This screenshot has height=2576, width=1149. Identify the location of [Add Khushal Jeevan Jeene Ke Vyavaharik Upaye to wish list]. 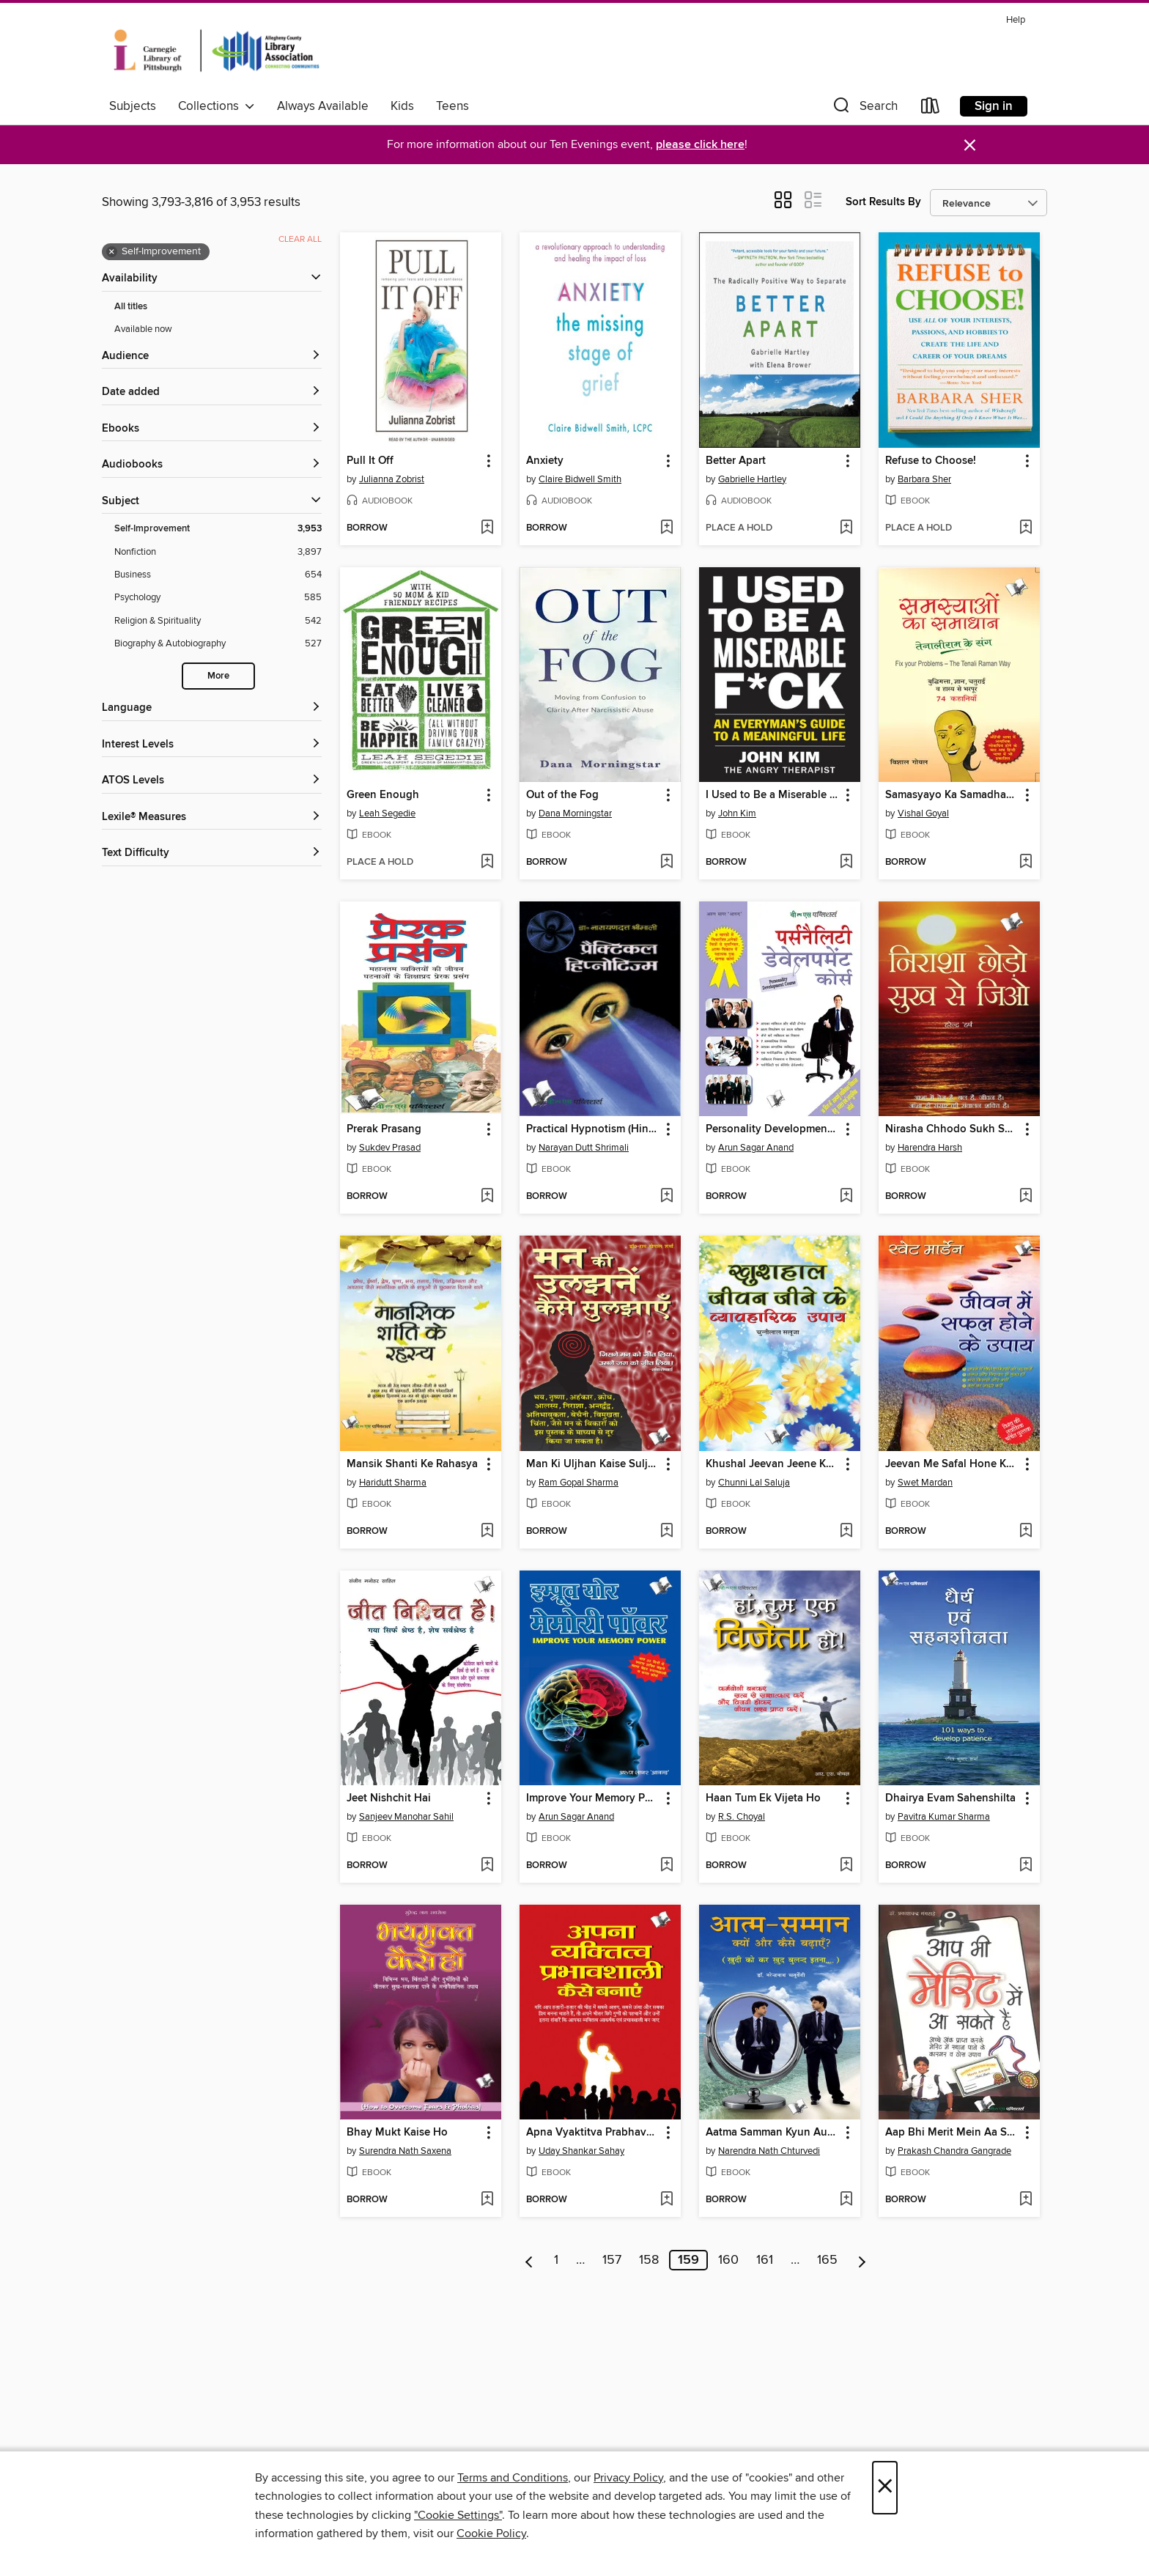
(846, 1531).